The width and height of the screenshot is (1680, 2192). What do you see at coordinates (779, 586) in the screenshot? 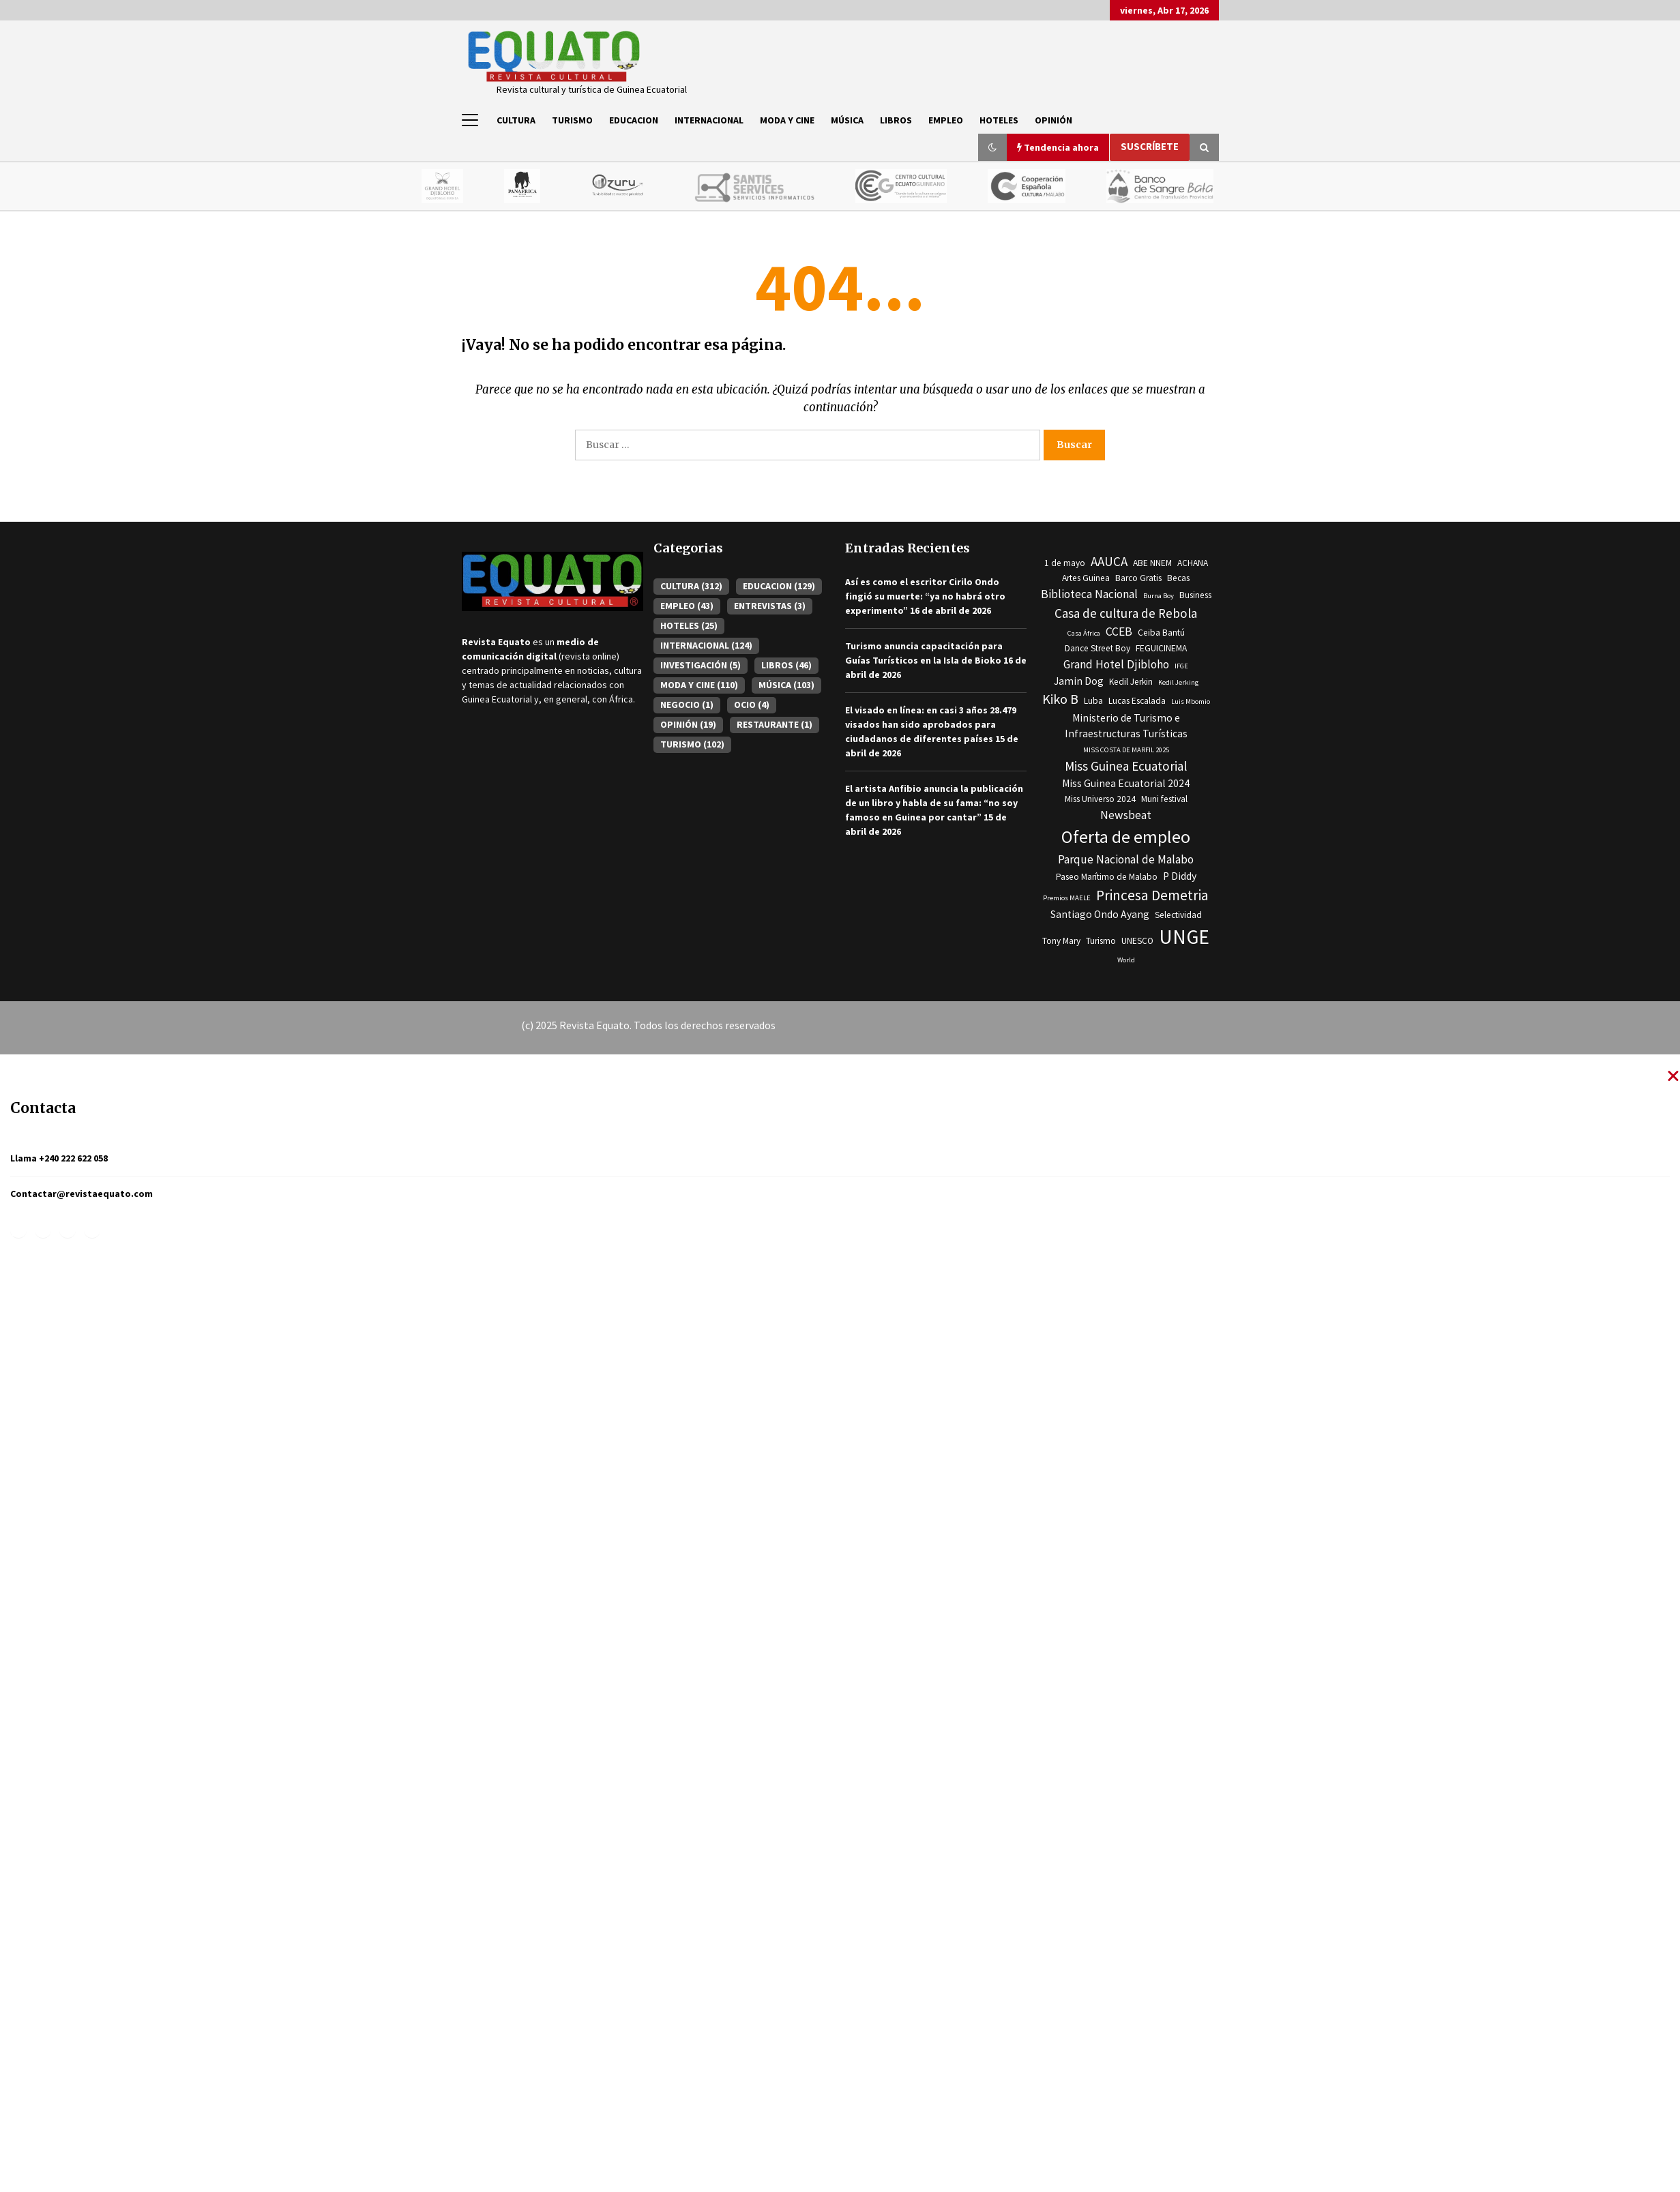
I see `EDUCACION [EDUCACION (129 elementos)]` at bounding box center [779, 586].